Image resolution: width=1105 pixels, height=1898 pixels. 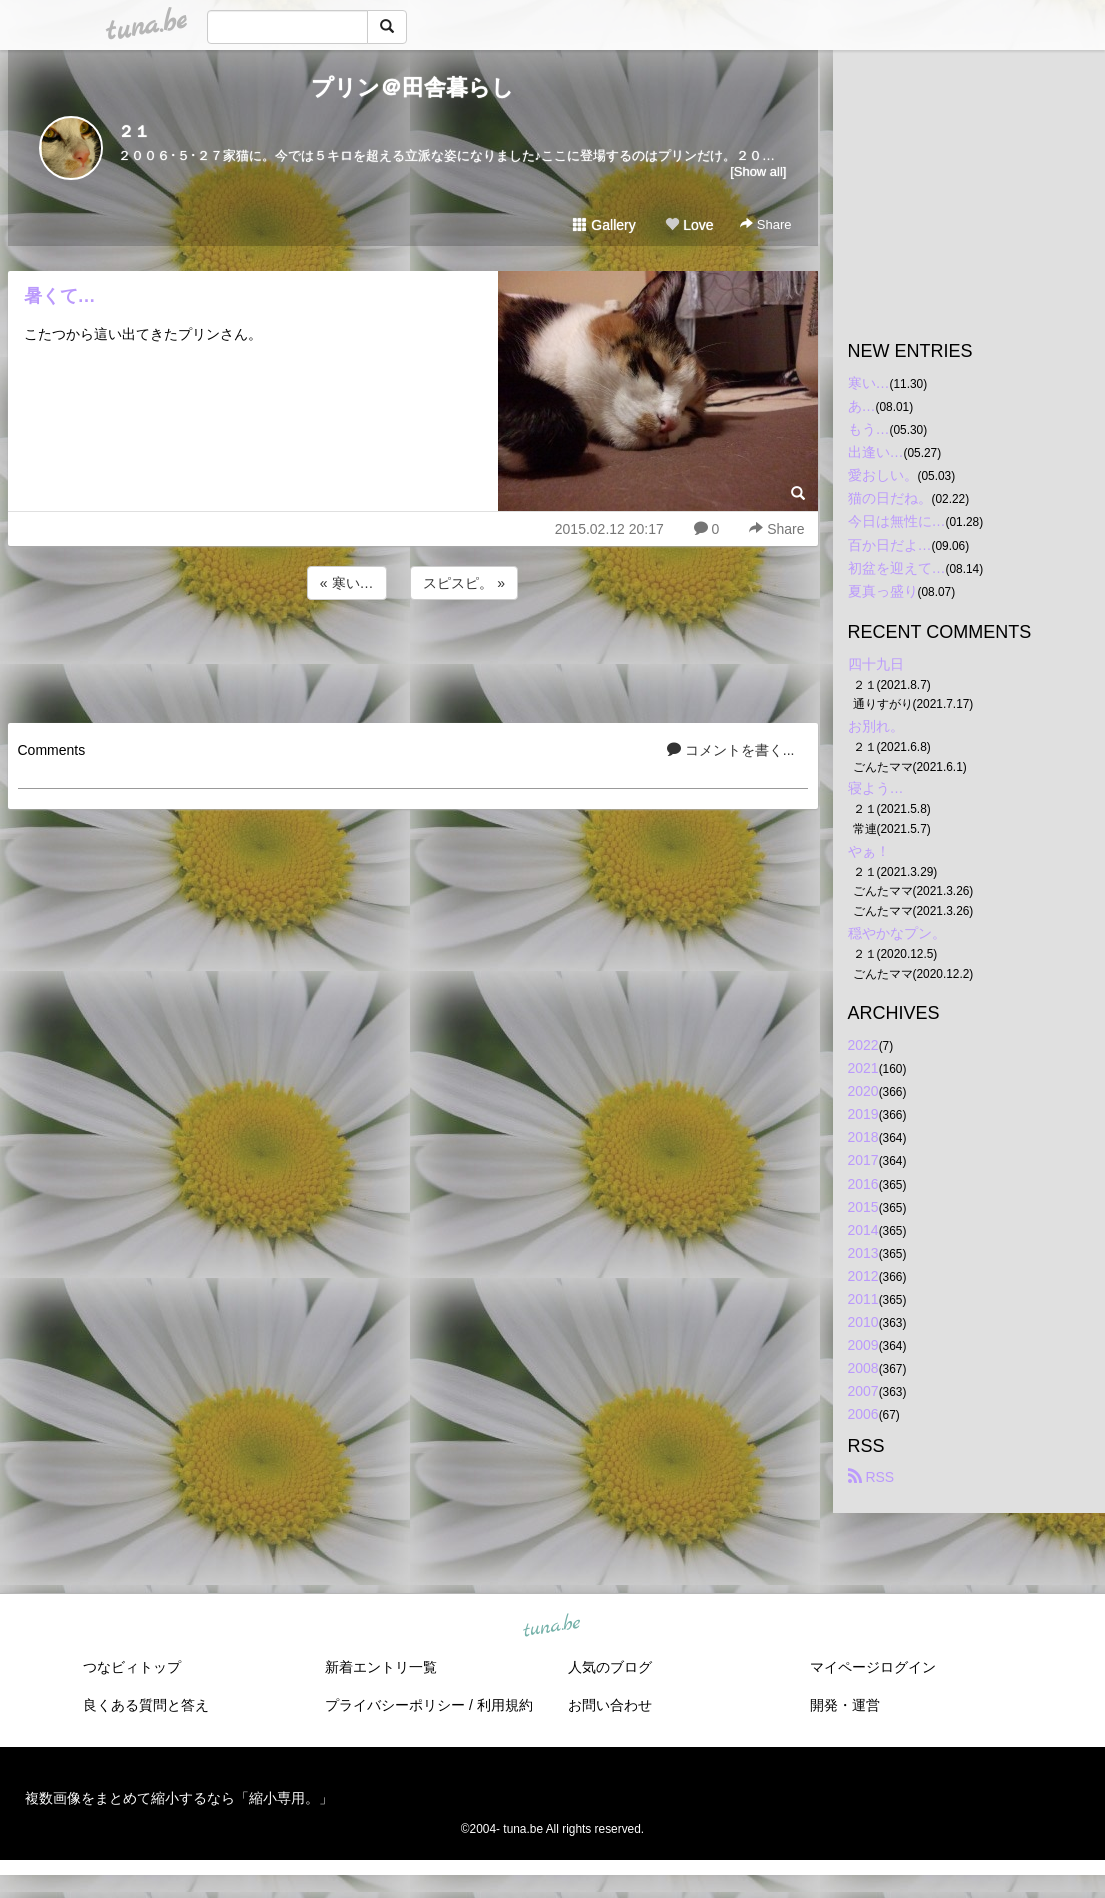 What do you see at coordinates (610, 1705) in the screenshot?
I see `お問い合わせ` at bounding box center [610, 1705].